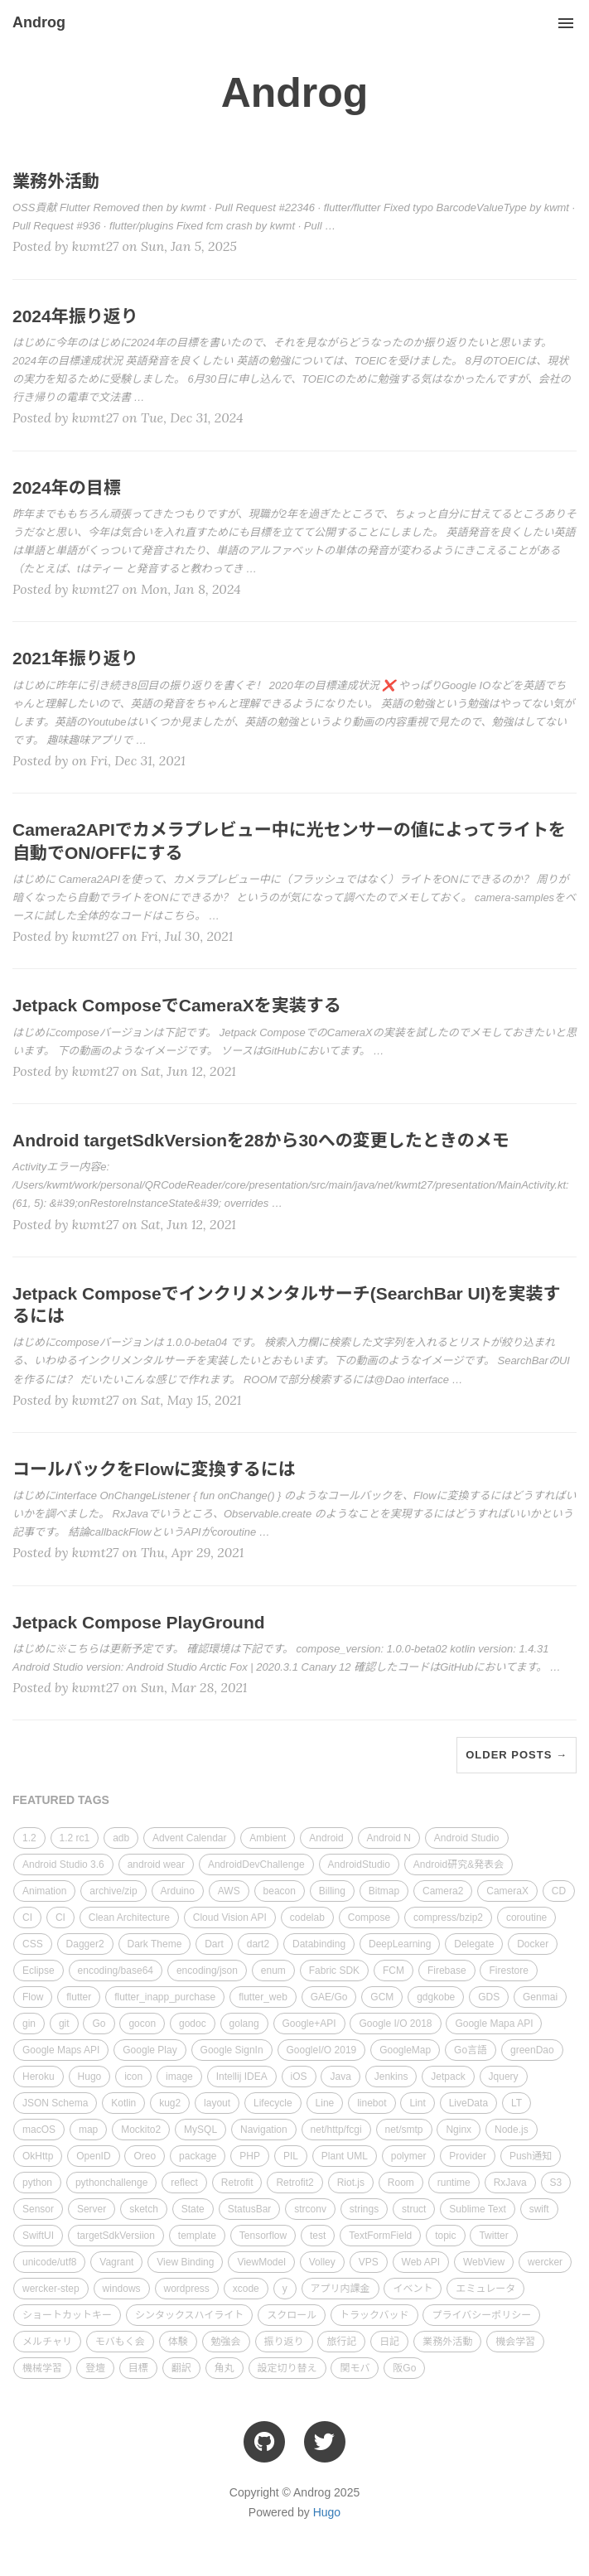  I want to click on CD, so click(559, 1891).